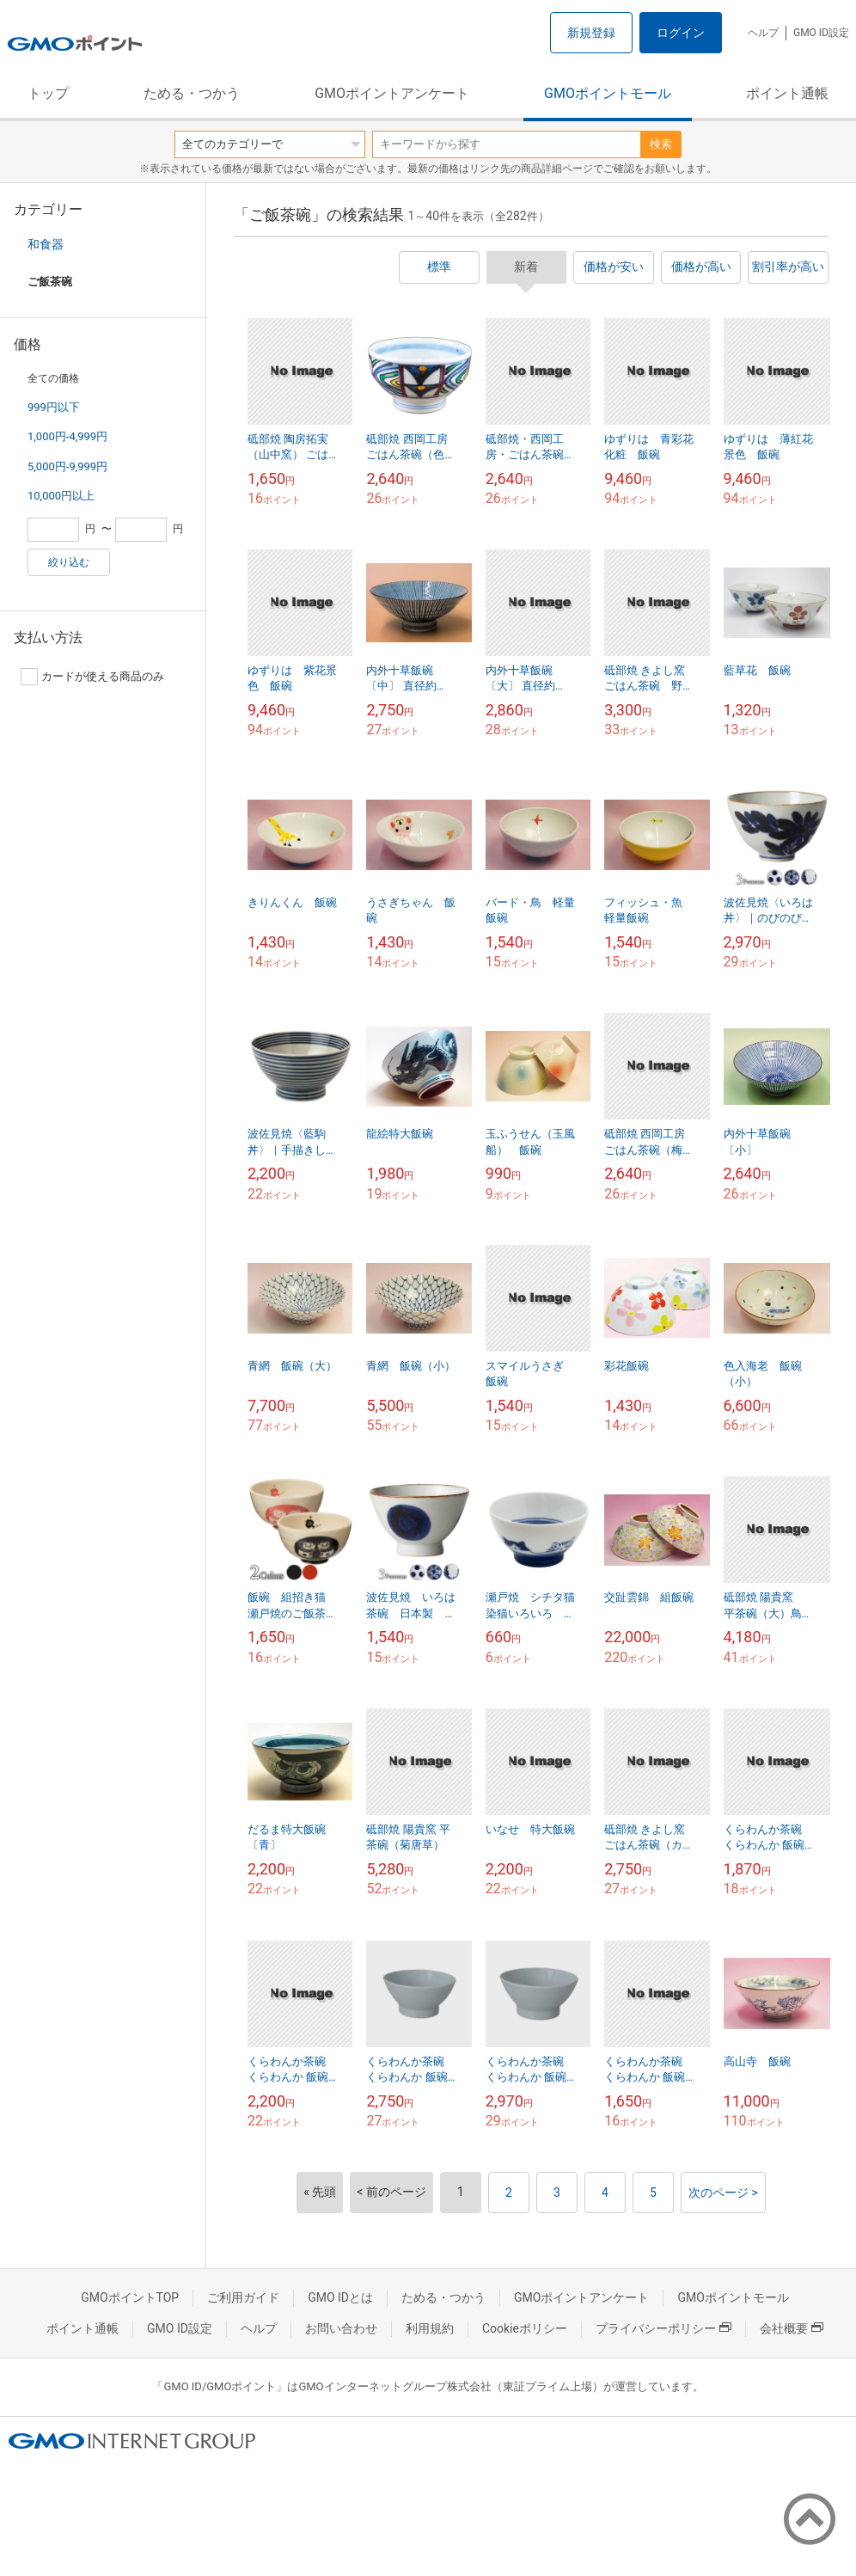 Image resolution: width=856 pixels, height=2576 pixels. Describe the element at coordinates (524, 2328) in the screenshot. I see `Cookieポリシー` at that location.